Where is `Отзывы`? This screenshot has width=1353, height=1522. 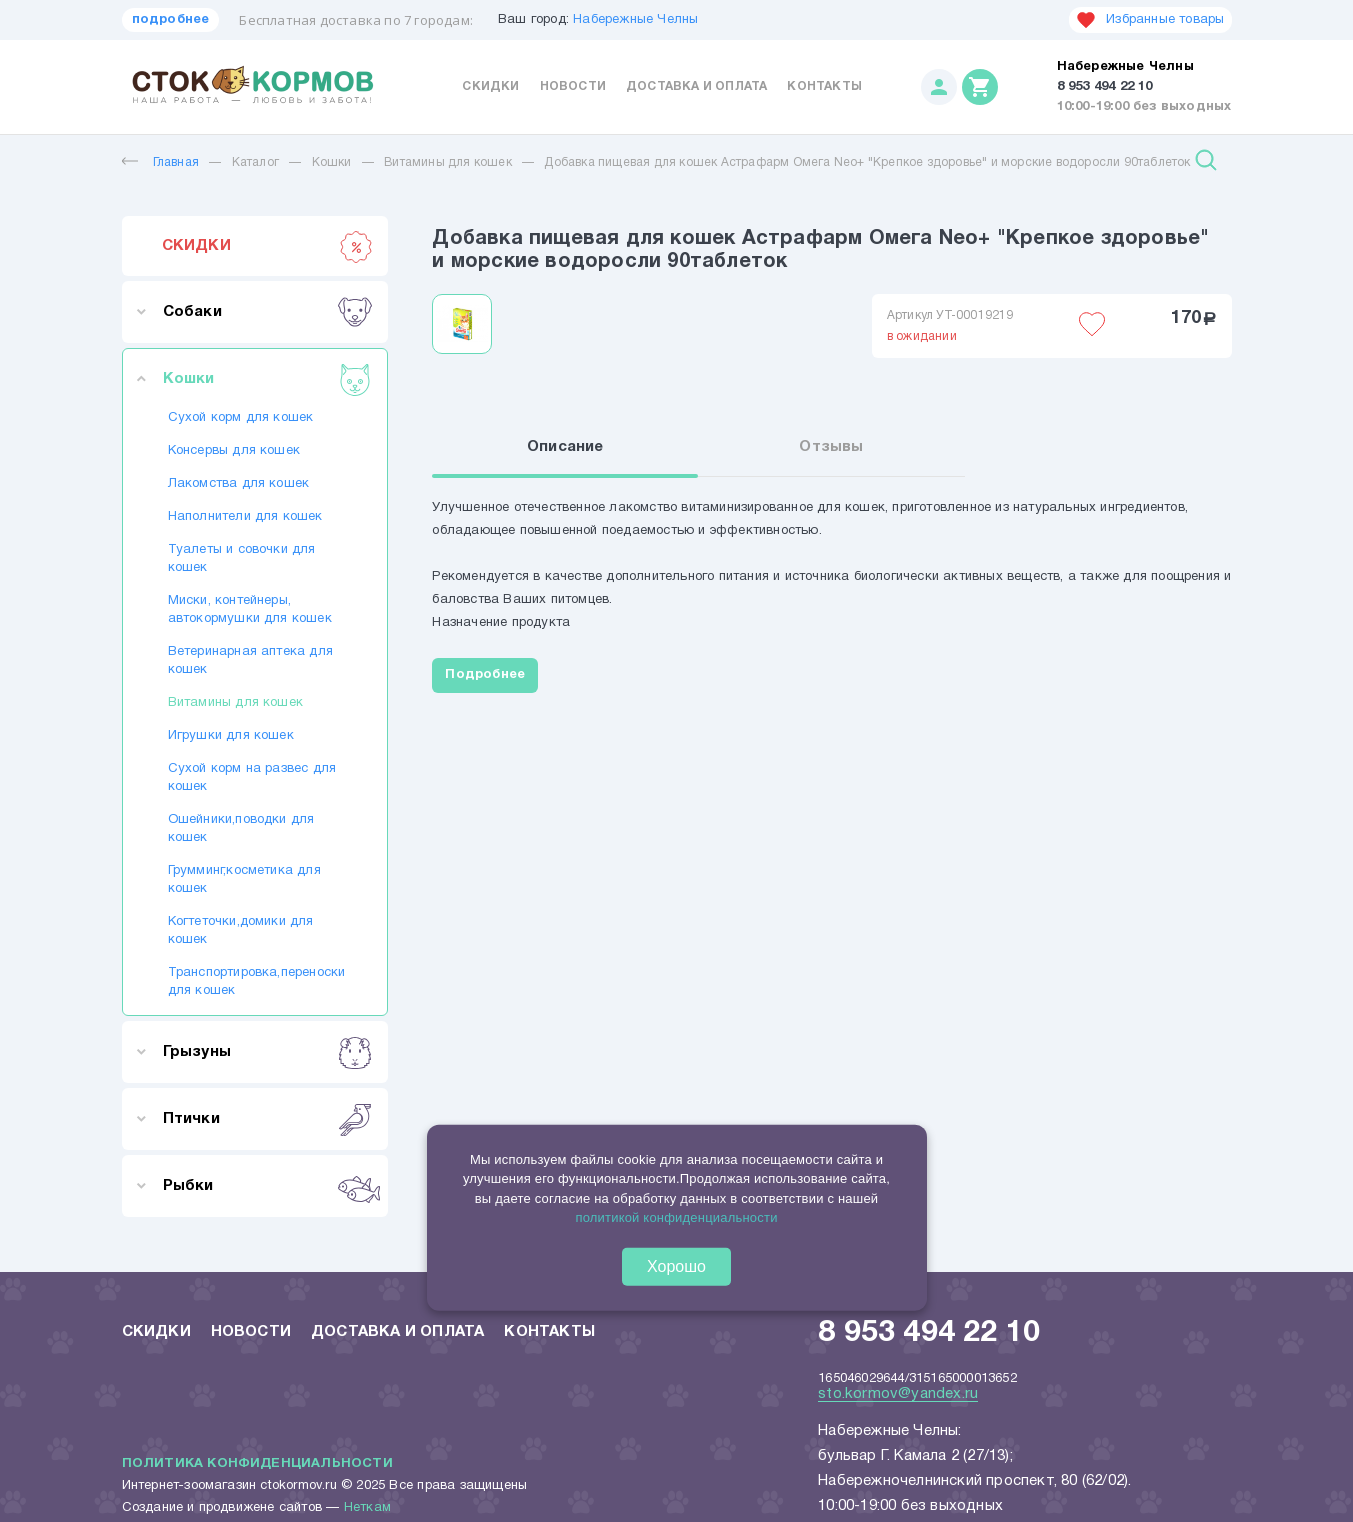
Отзывы is located at coordinates (831, 447).